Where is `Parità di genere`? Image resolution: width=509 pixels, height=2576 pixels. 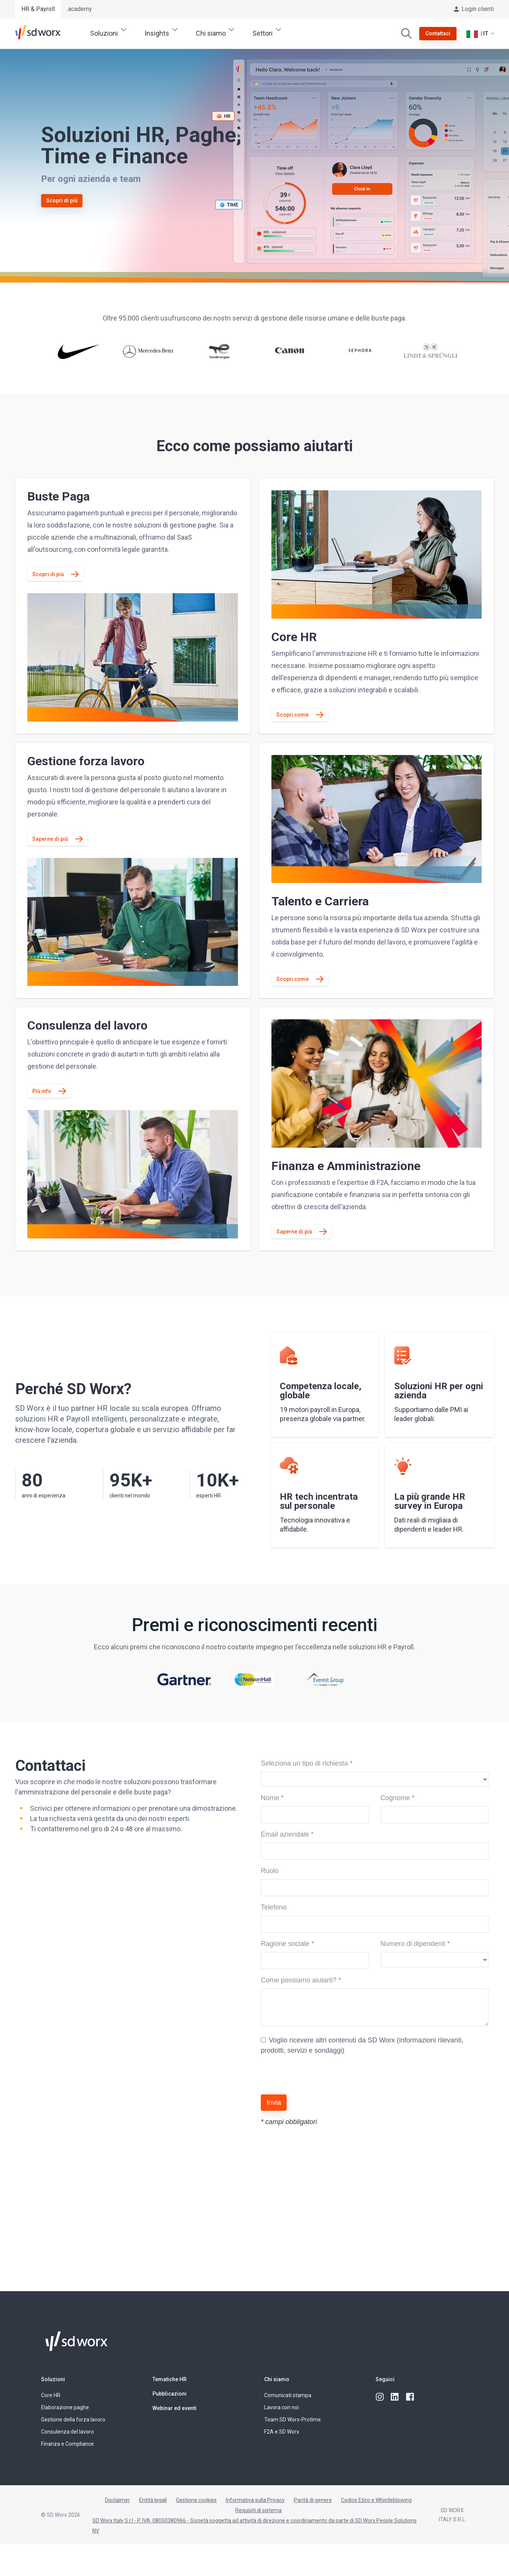
Parità di genere is located at coordinates (313, 2500).